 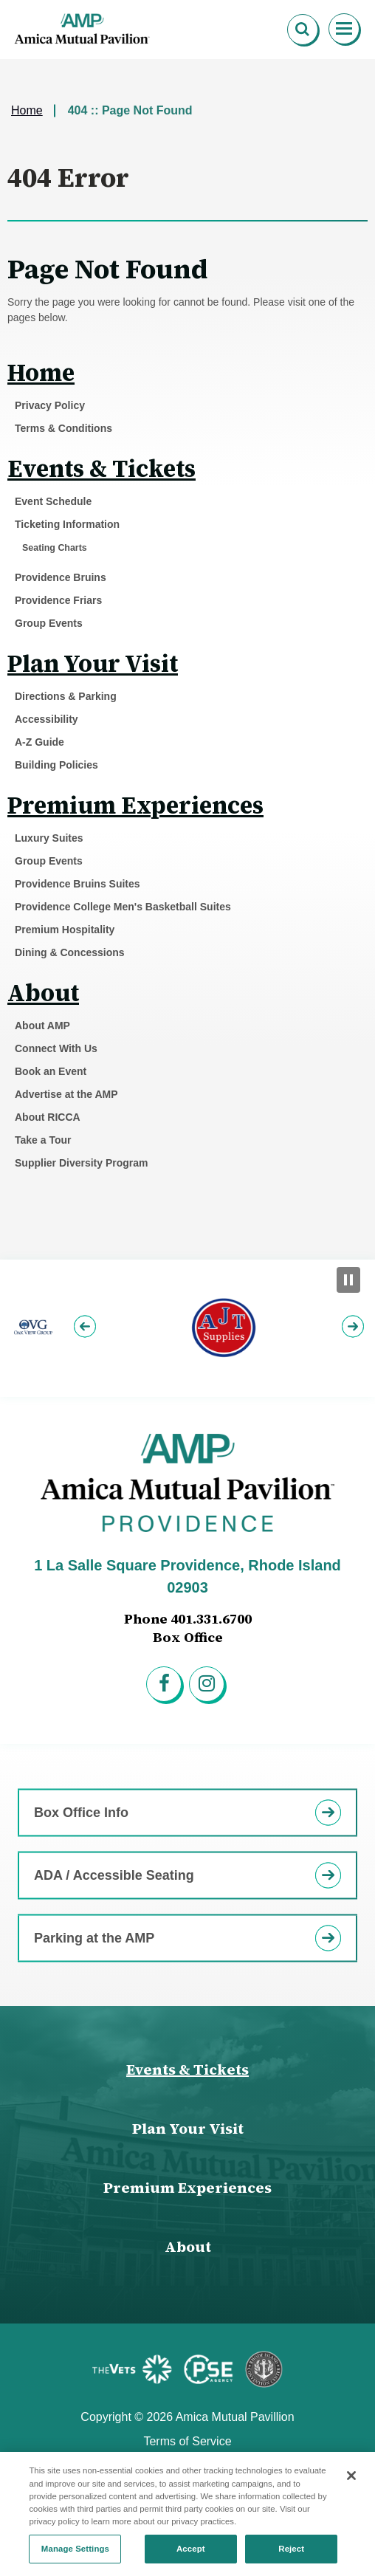 What do you see at coordinates (39, 742) in the screenshot?
I see `A-Z Guide` at bounding box center [39, 742].